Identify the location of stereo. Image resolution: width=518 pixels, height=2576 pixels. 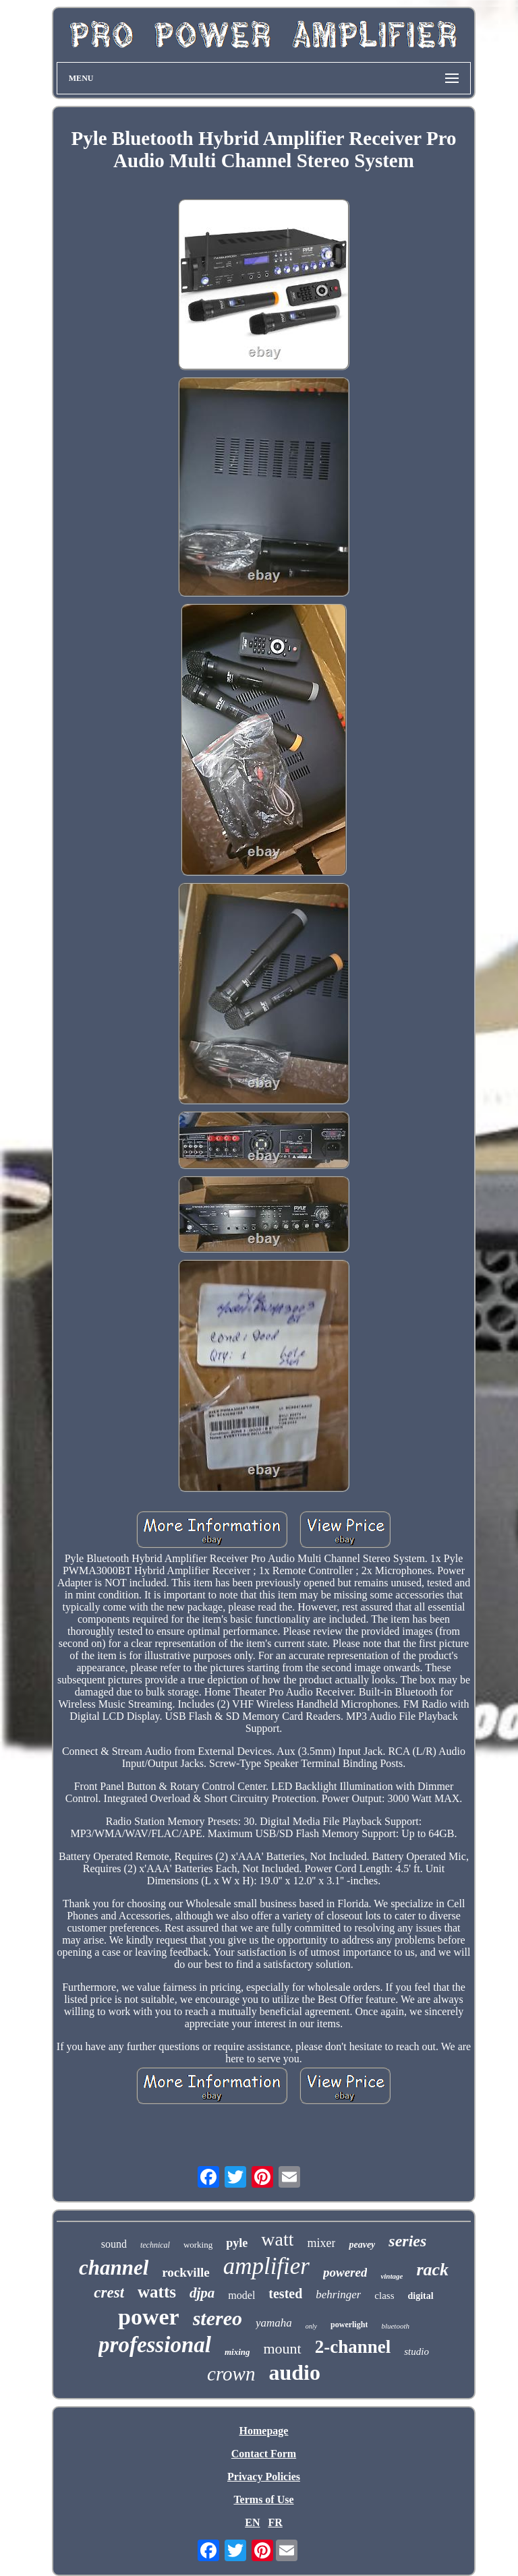
(217, 2318).